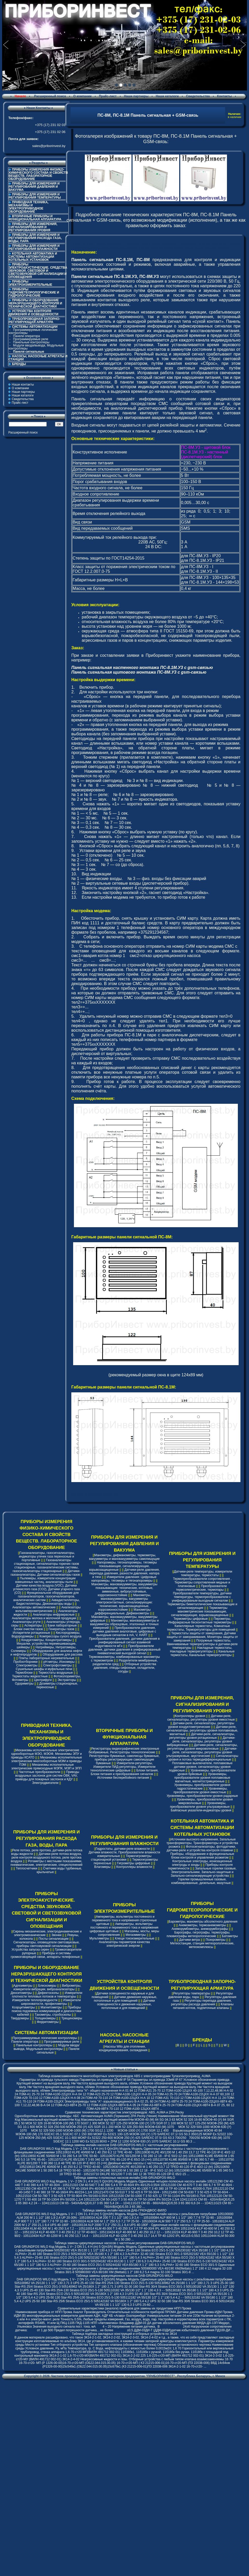  What do you see at coordinates (23, 1672) in the screenshot?
I see `Термоблоки` at bounding box center [23, 1672].